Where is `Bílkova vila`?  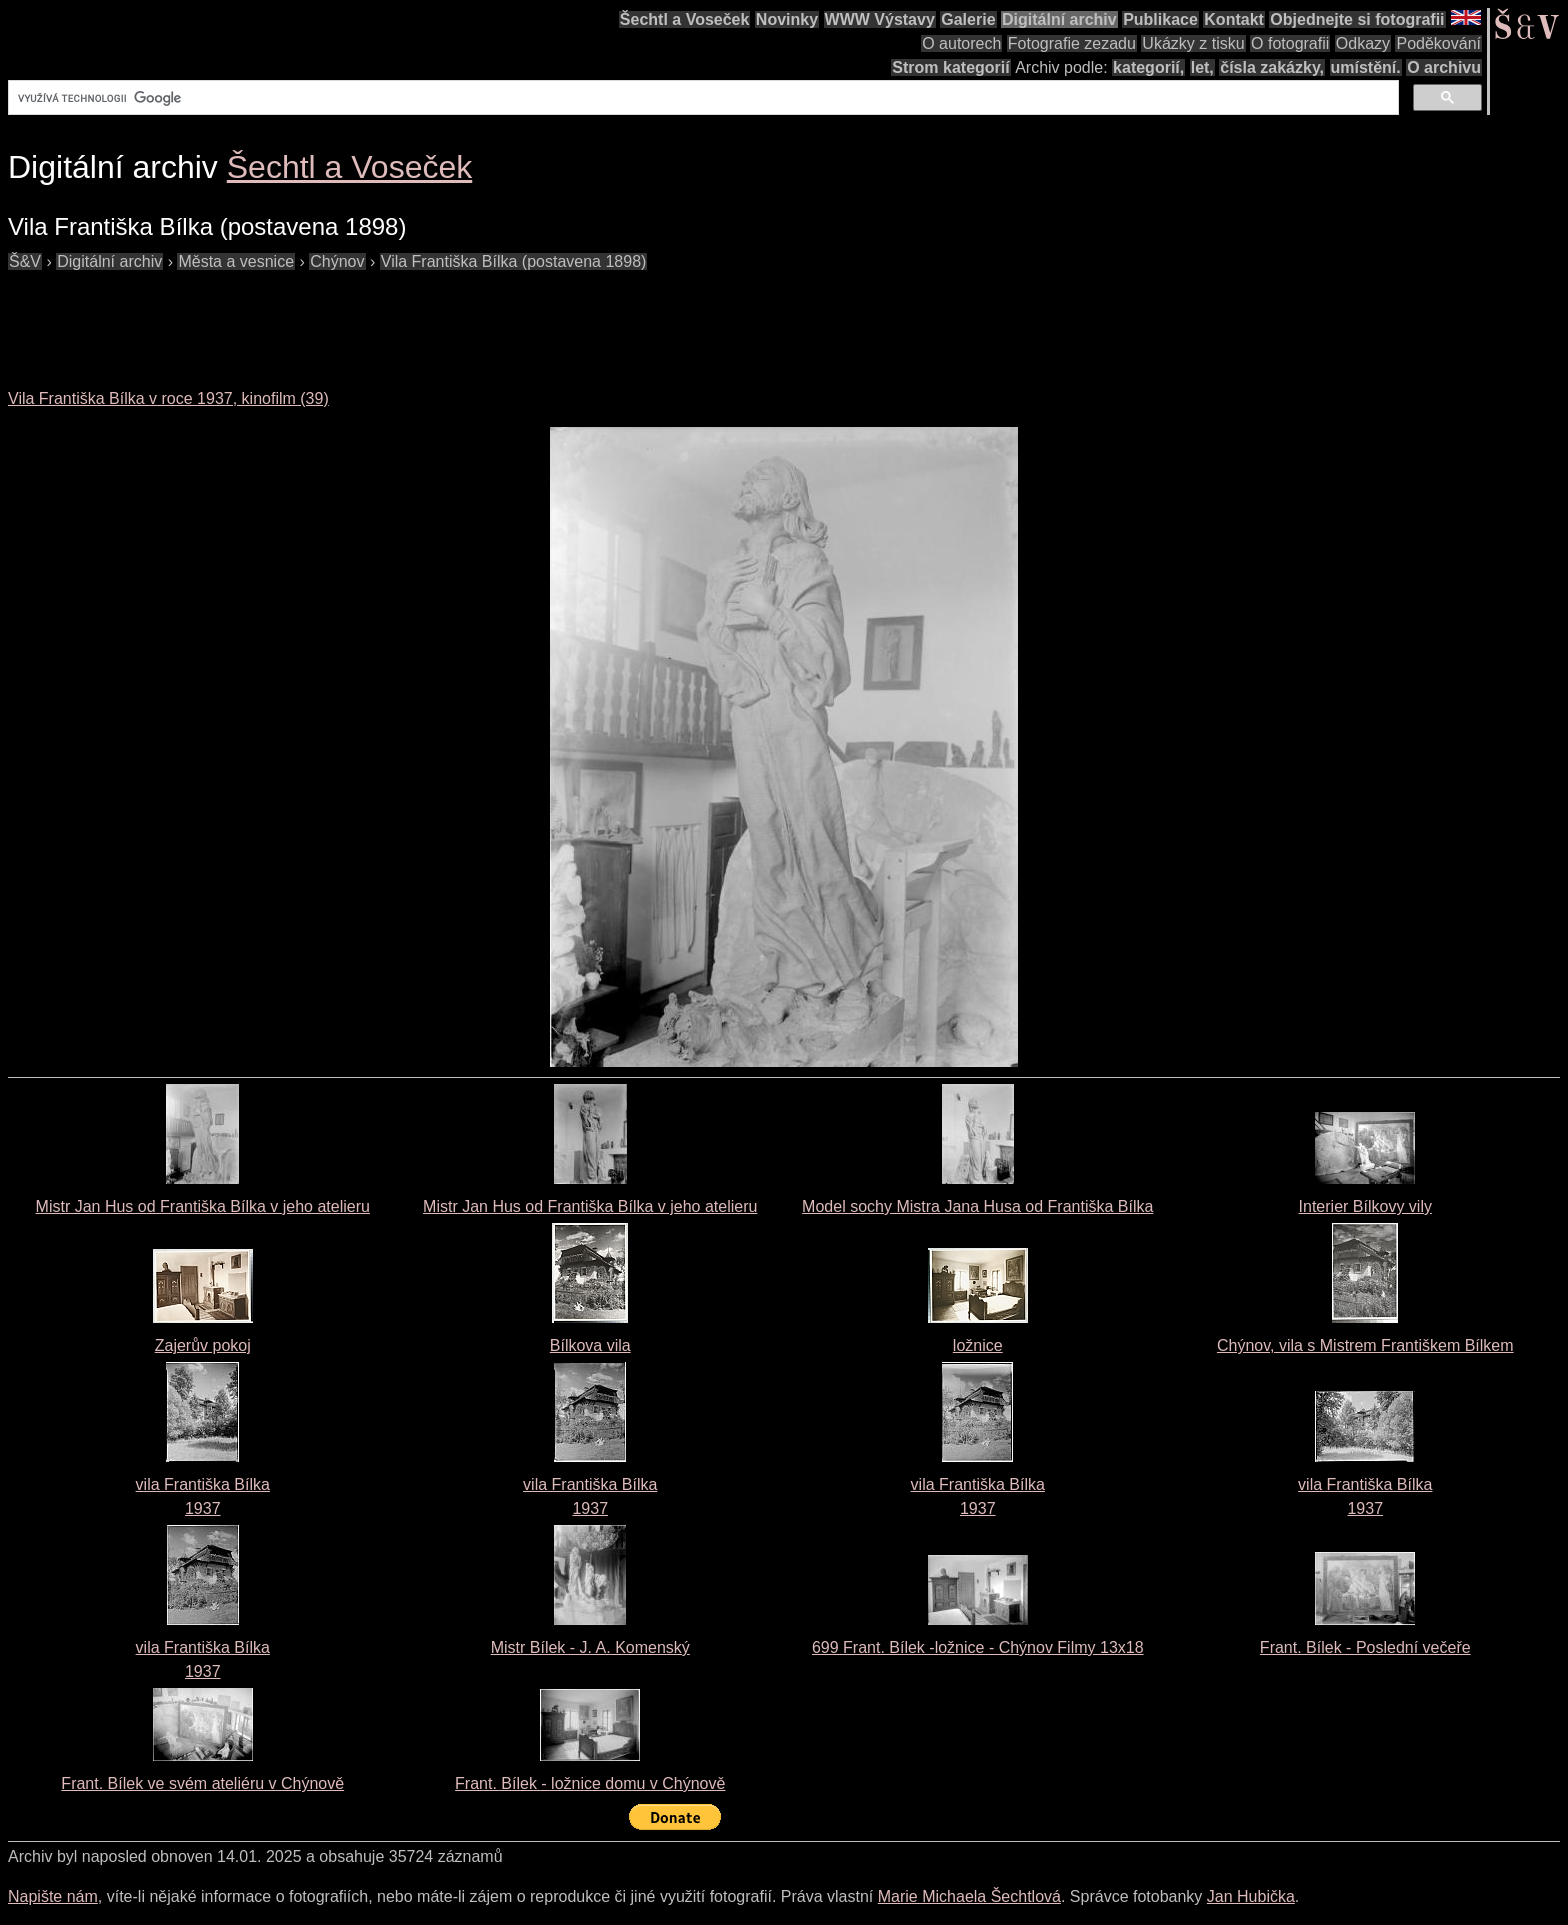
Bílkova vila is located at coordinates (590, 1345).